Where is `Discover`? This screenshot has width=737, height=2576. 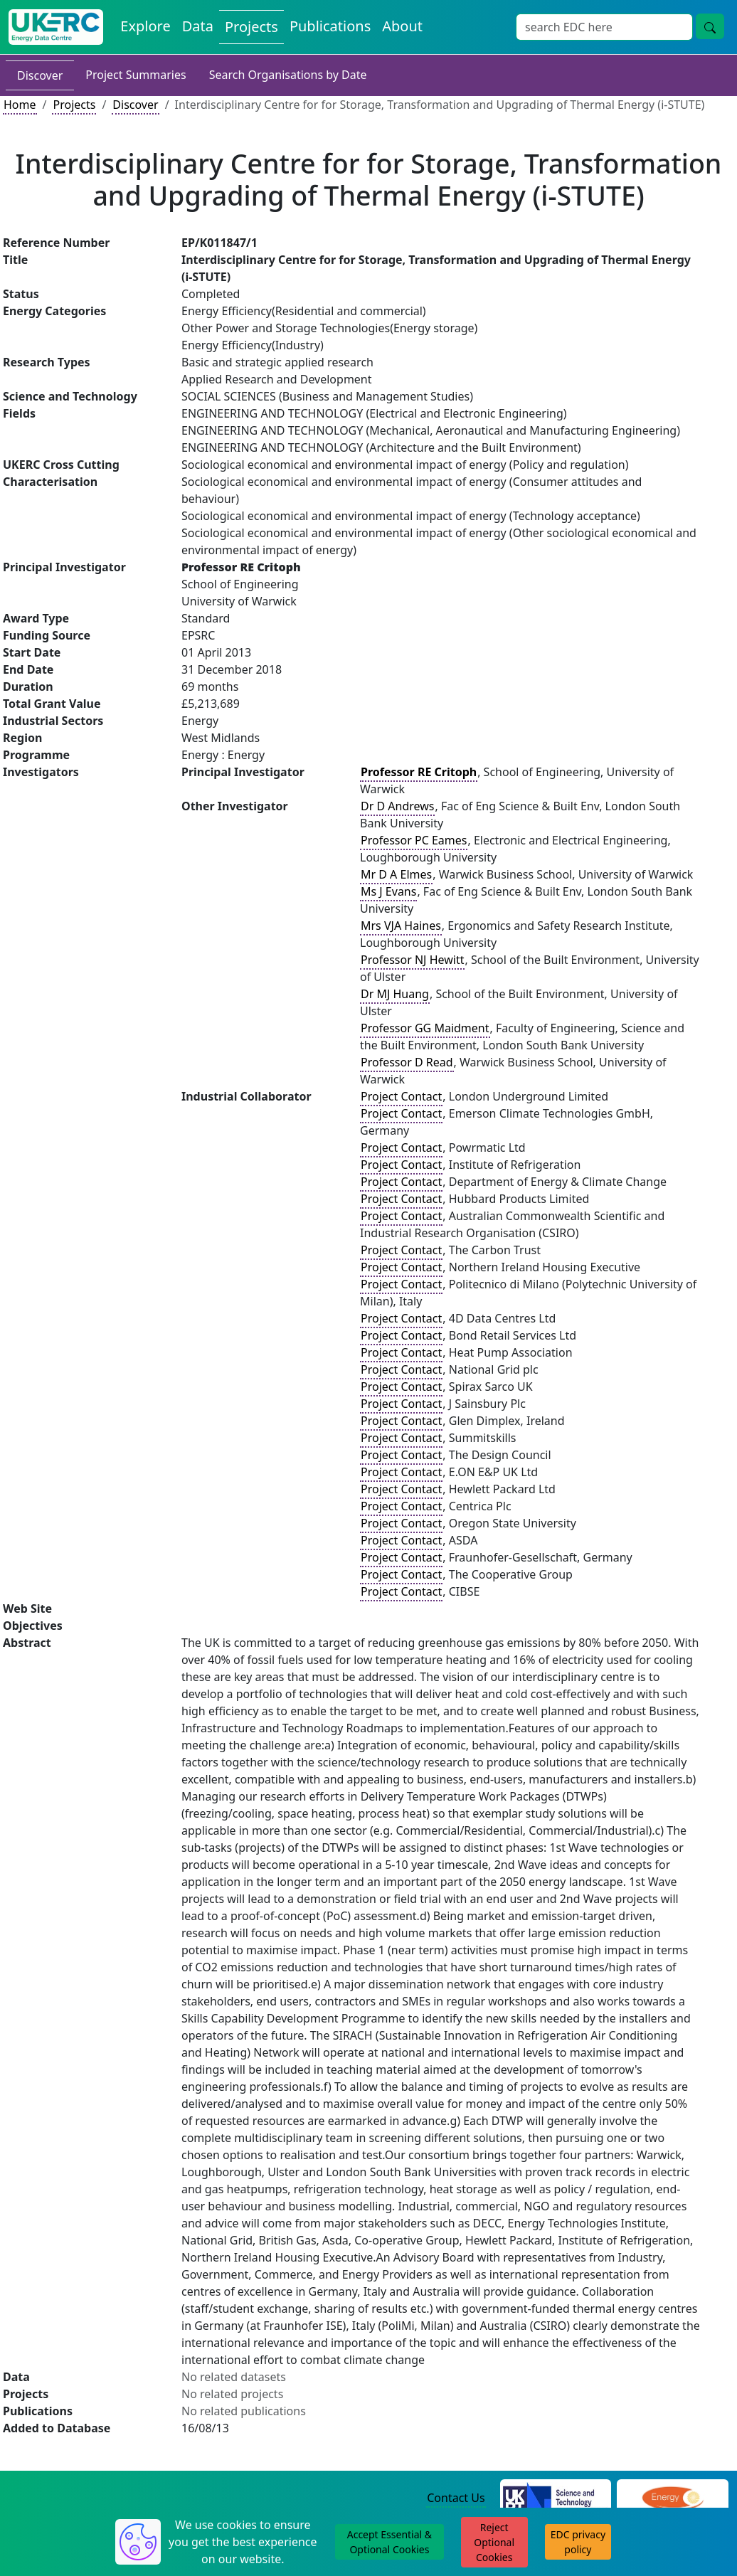
Discover is located at coordinates (40, 75).